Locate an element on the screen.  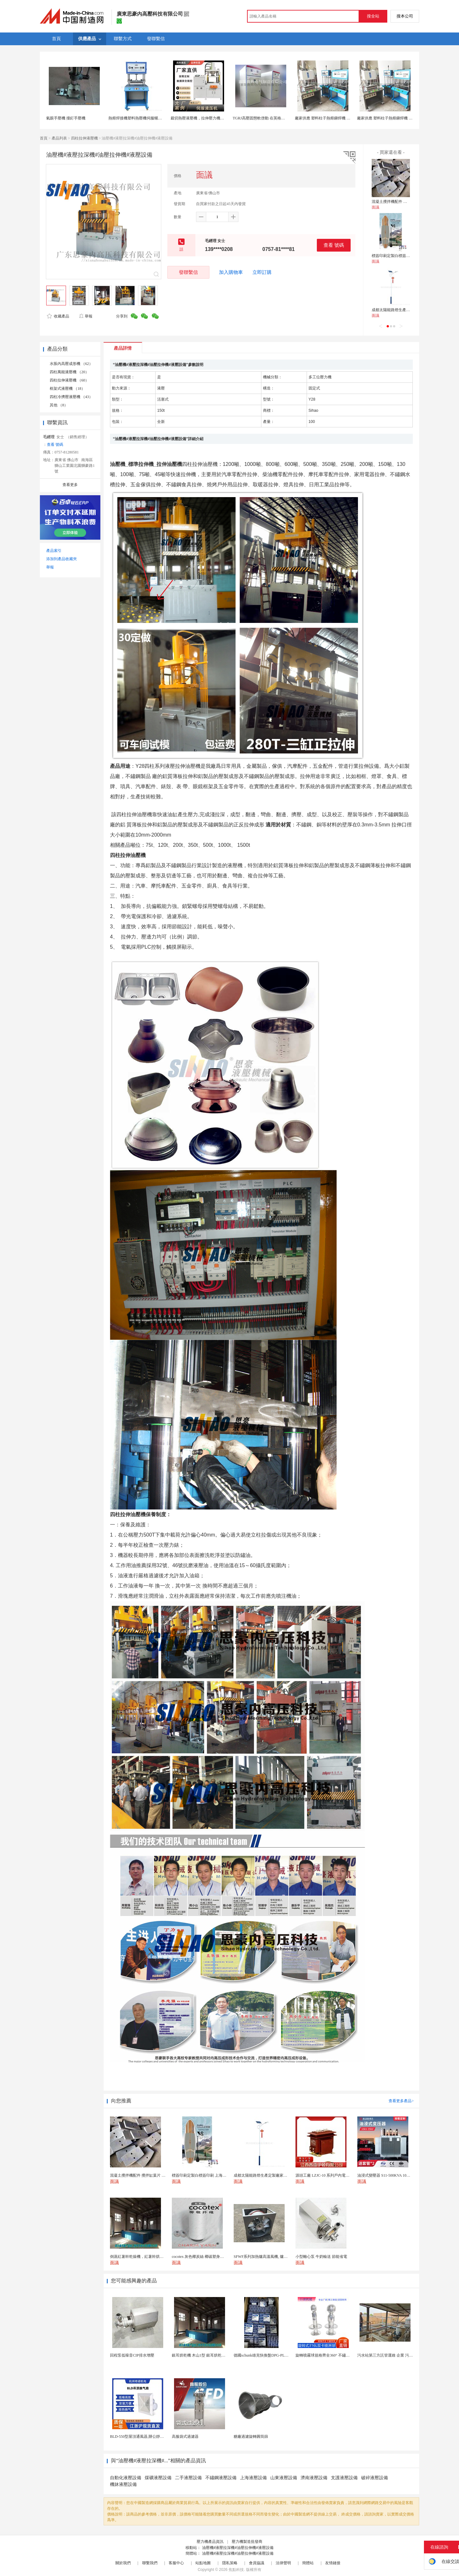
收藏產品 is located at coordinates (58, 316).